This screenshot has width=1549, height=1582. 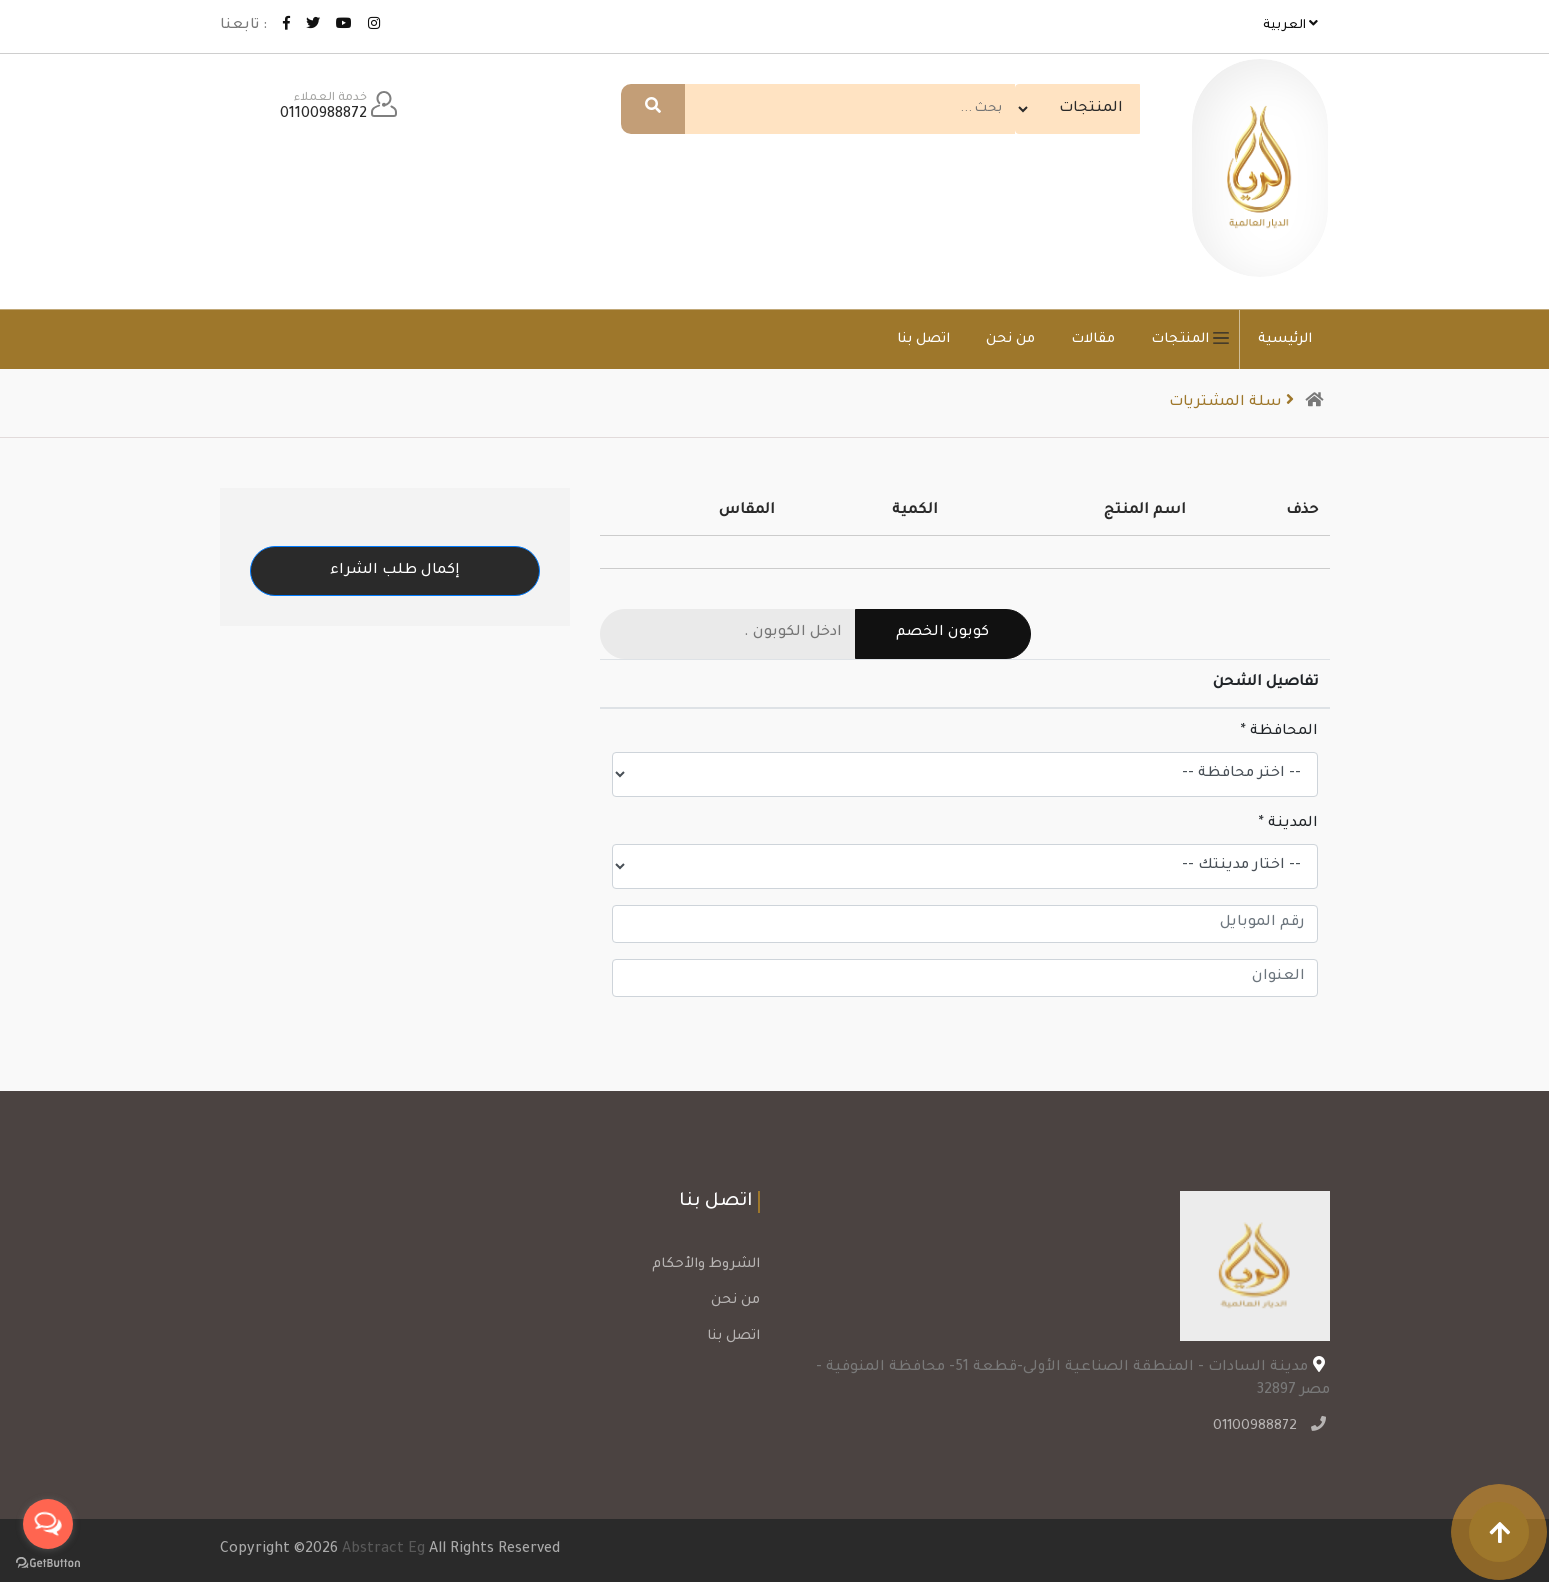 I want to click on المنتجات, so click(x=1195, y=339).